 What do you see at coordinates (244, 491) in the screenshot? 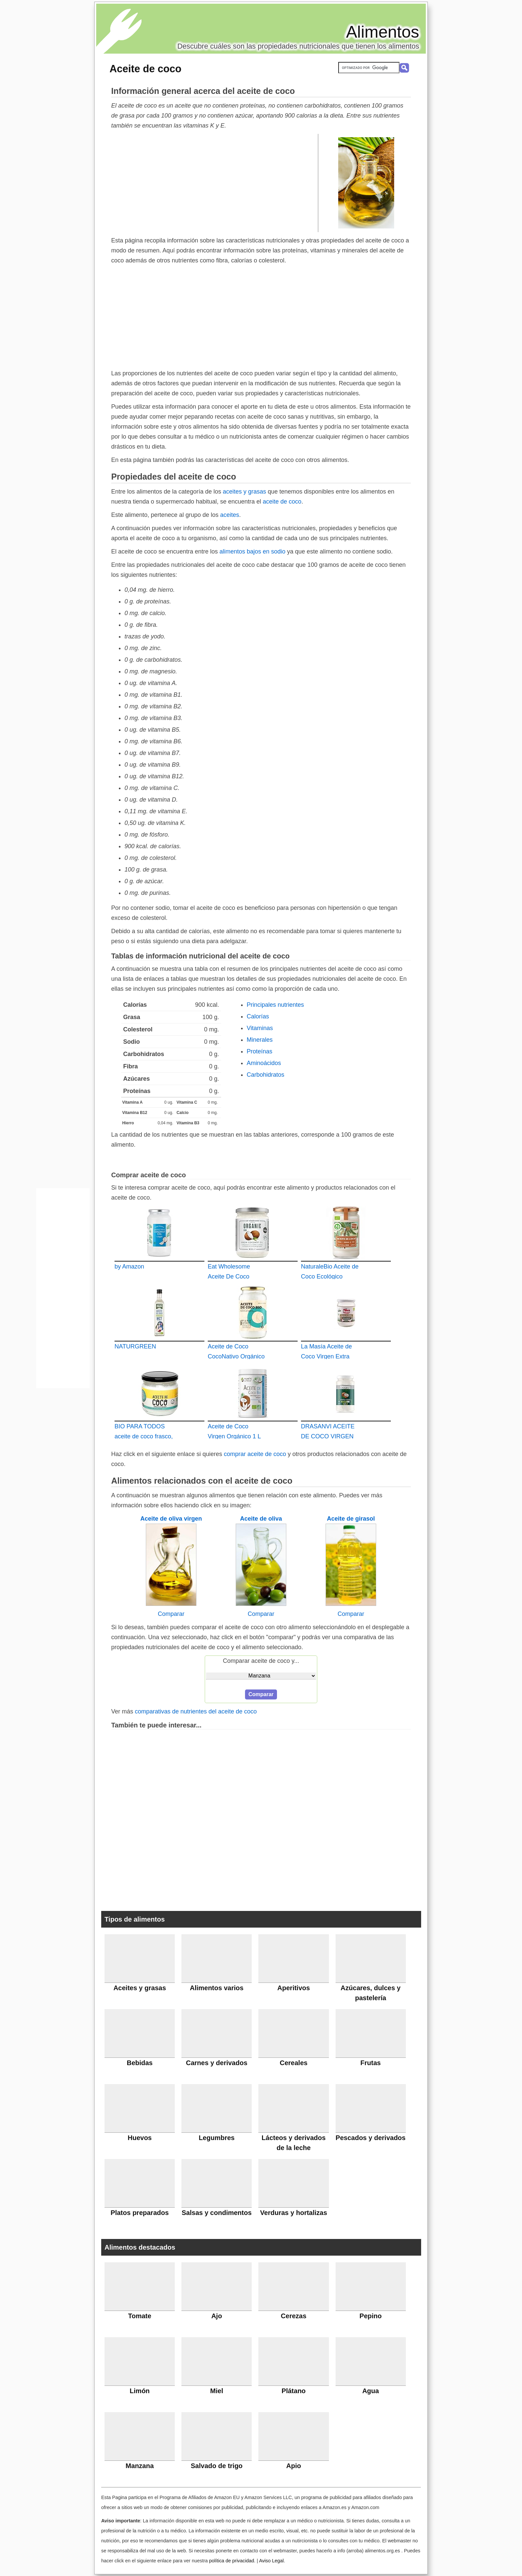
I see `aceites y grasas` at bounding box center [244, 491].